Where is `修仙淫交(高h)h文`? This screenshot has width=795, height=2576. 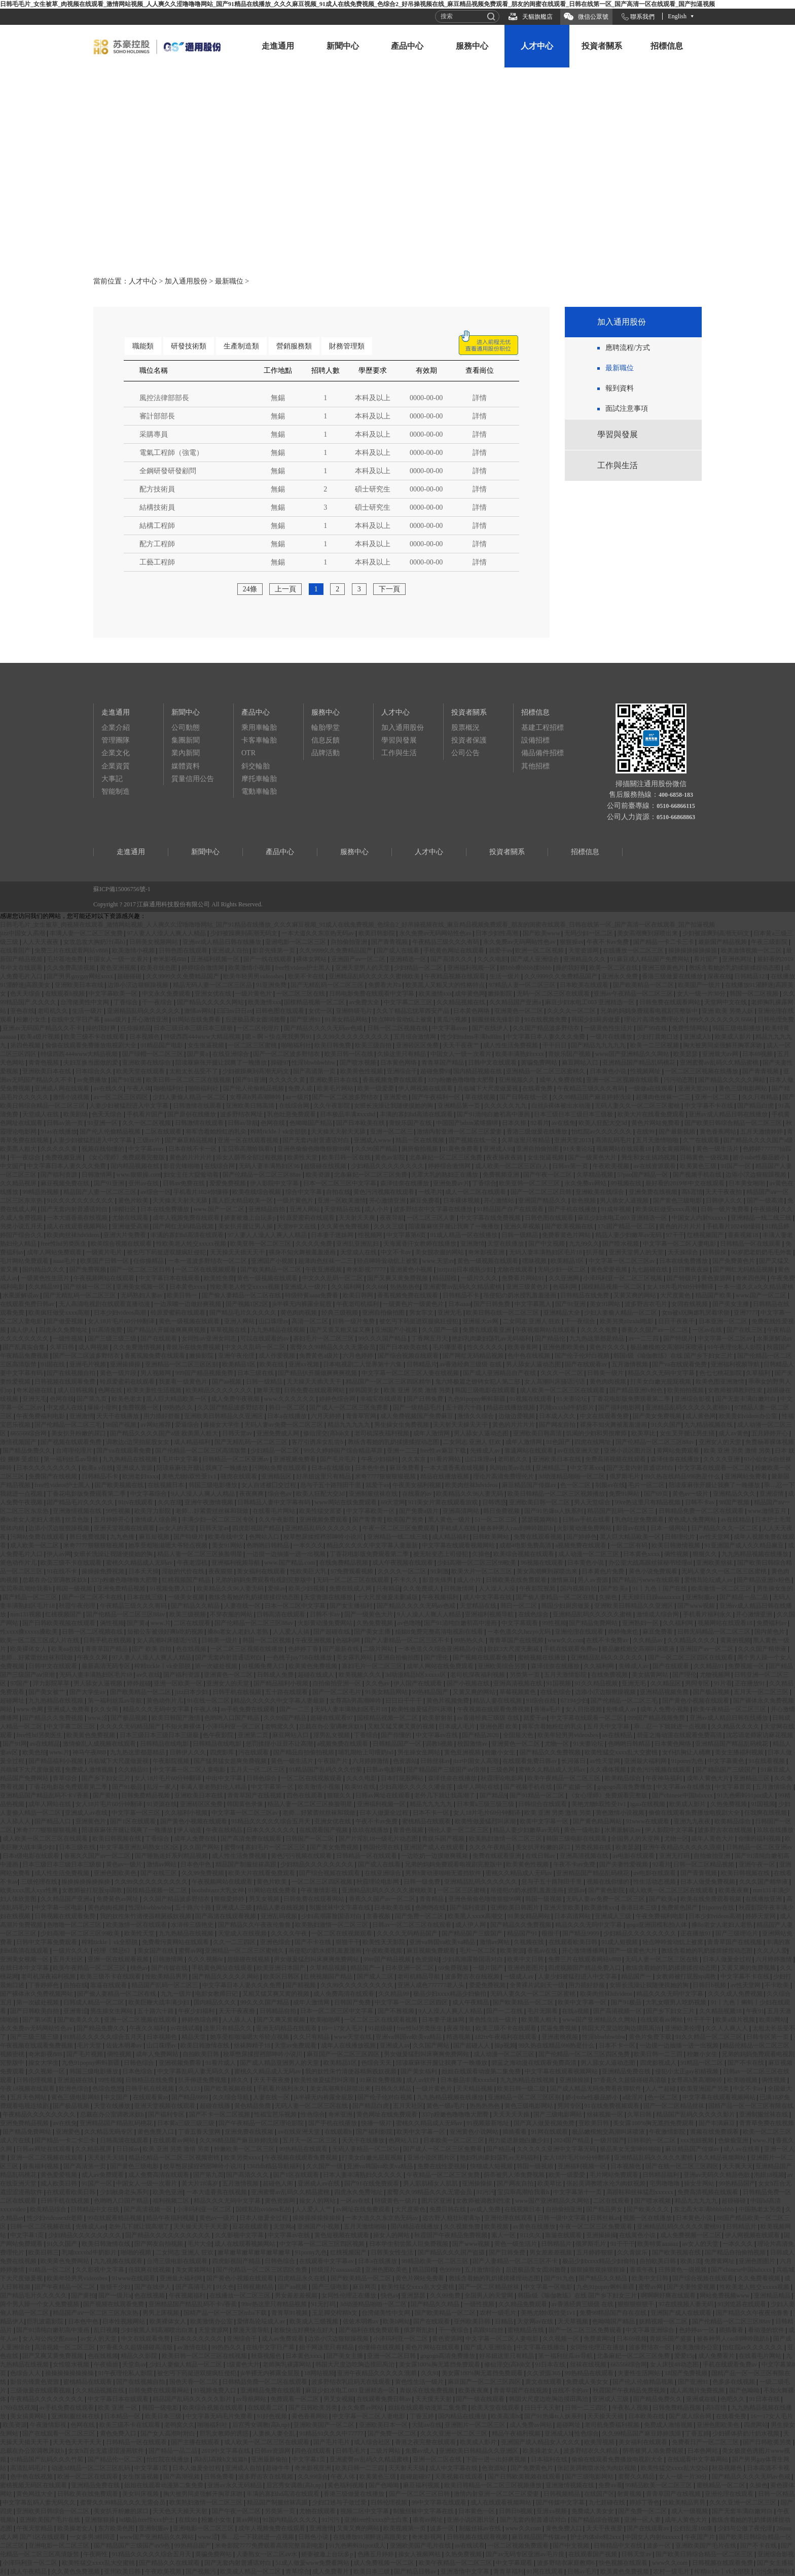 修仙淫交(高h)h文 is located at coordinates (327, 1433).